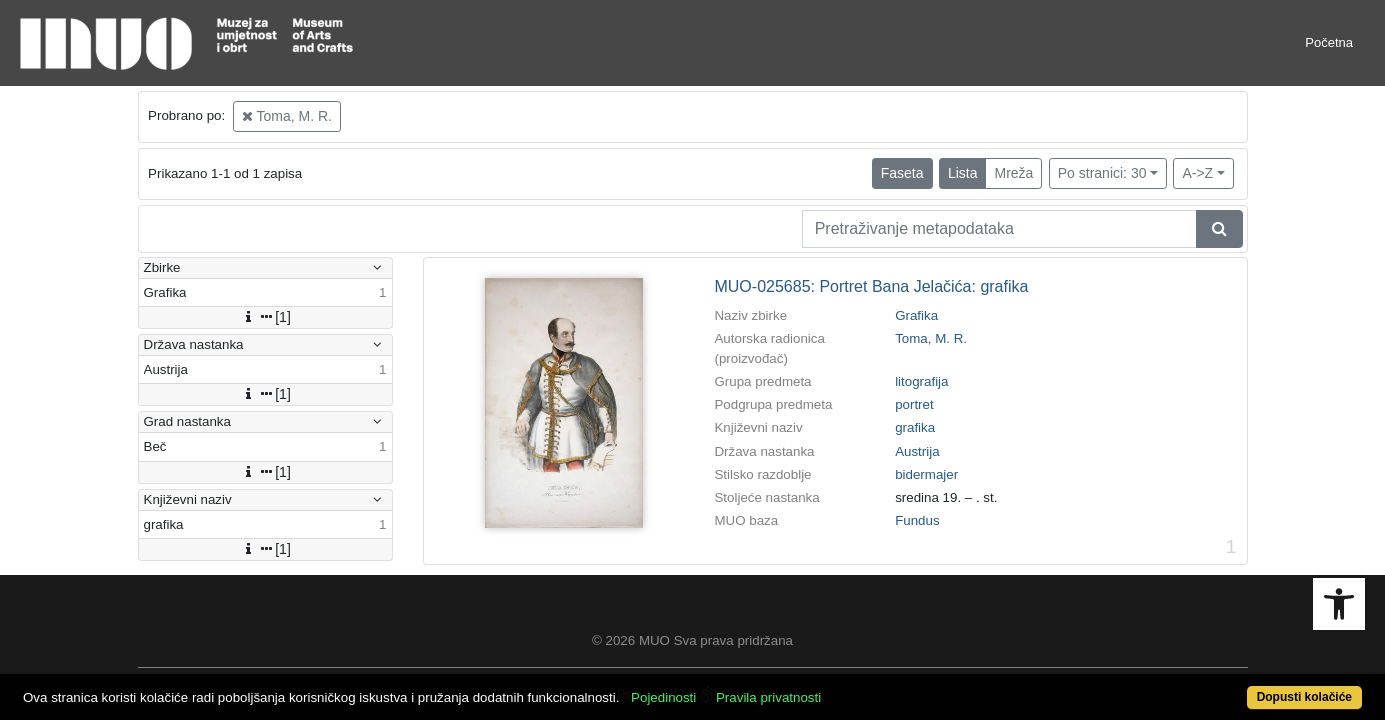 Image resolution: width=1385 pixels, height=720 pixels. What do you see at coordinates (871, 286) in the screenshot?
I see `MUO-025685: Portret Bana Jelačića: grafika` at bounding box center [871, 286].